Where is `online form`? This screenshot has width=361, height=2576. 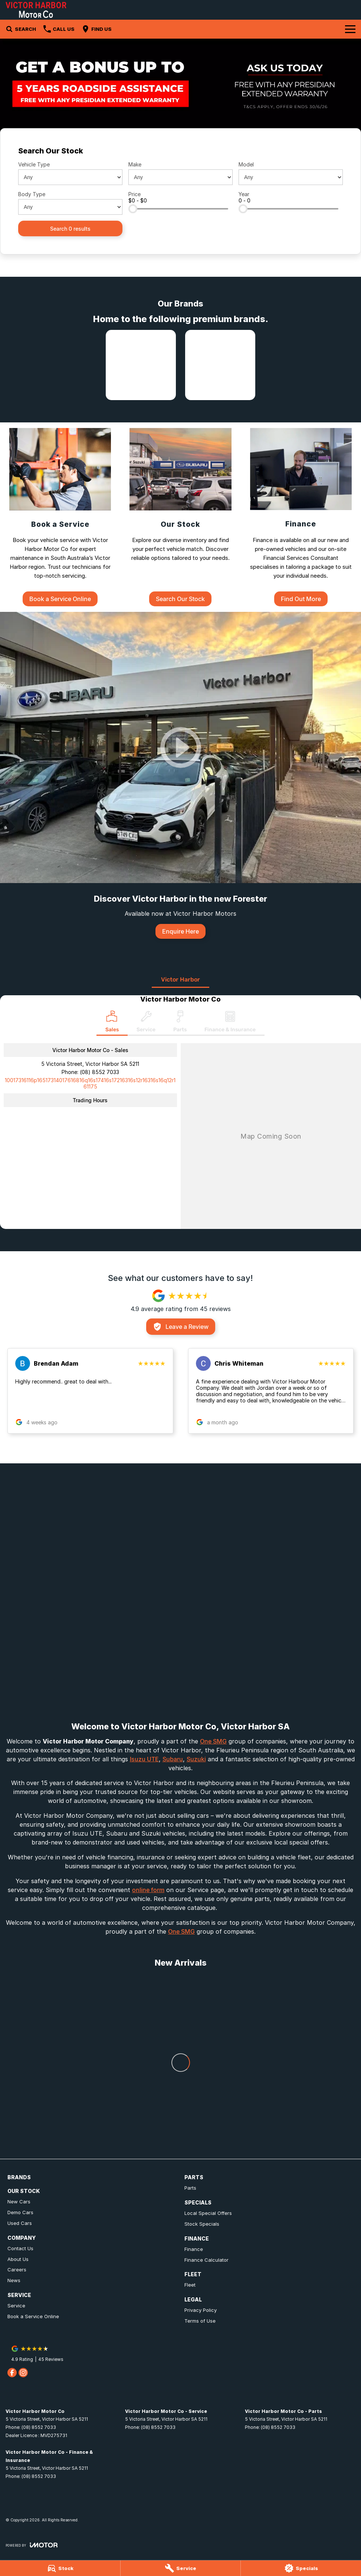 online form is located at coordinates (148, 1890).